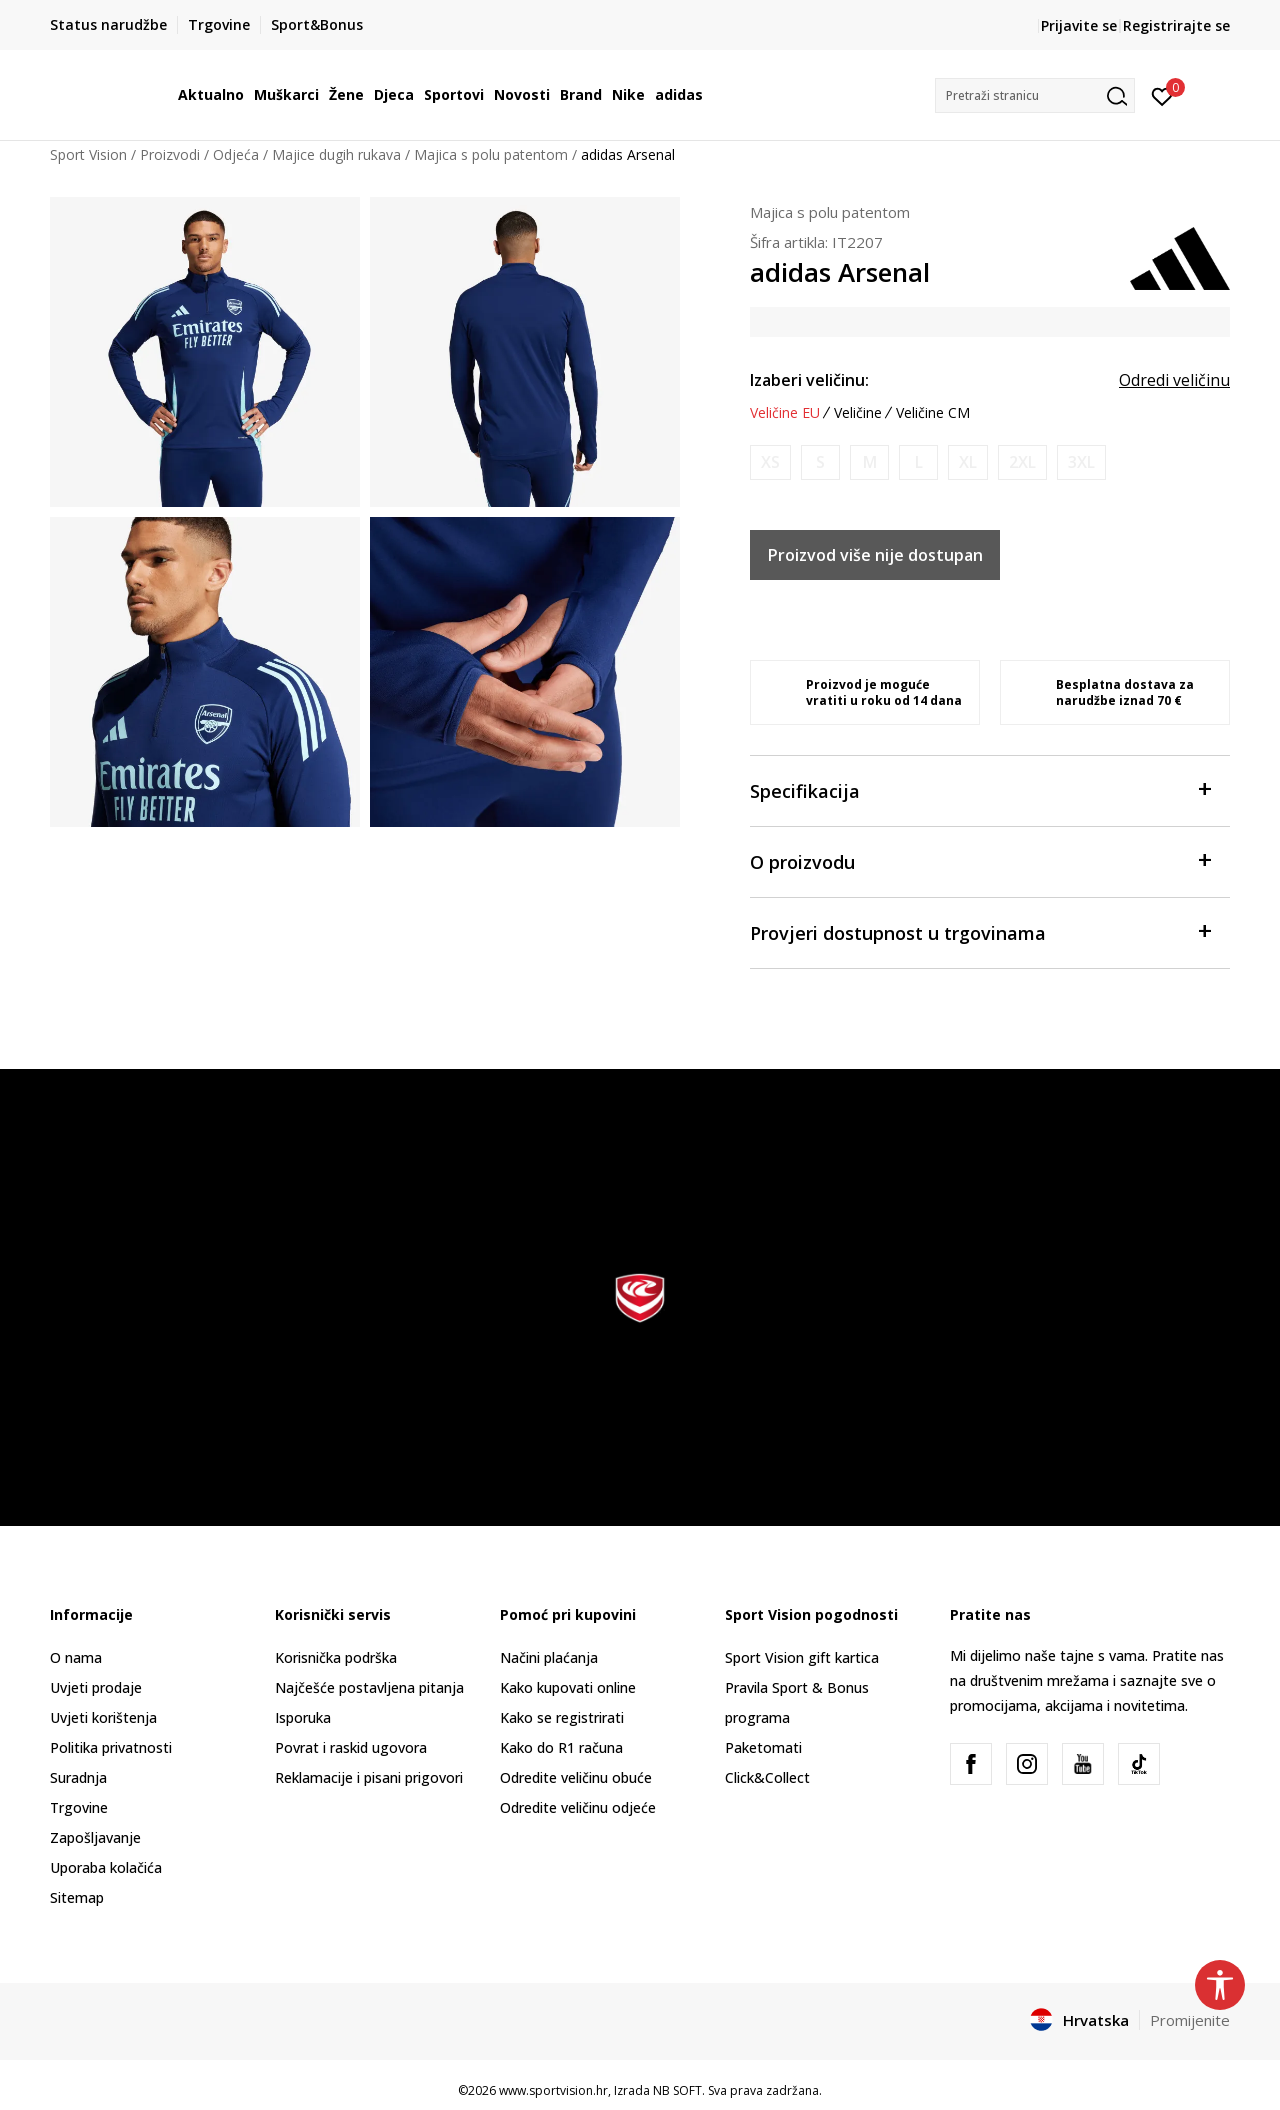  I want to click on Promijenite [button], so click(1190, 2020).